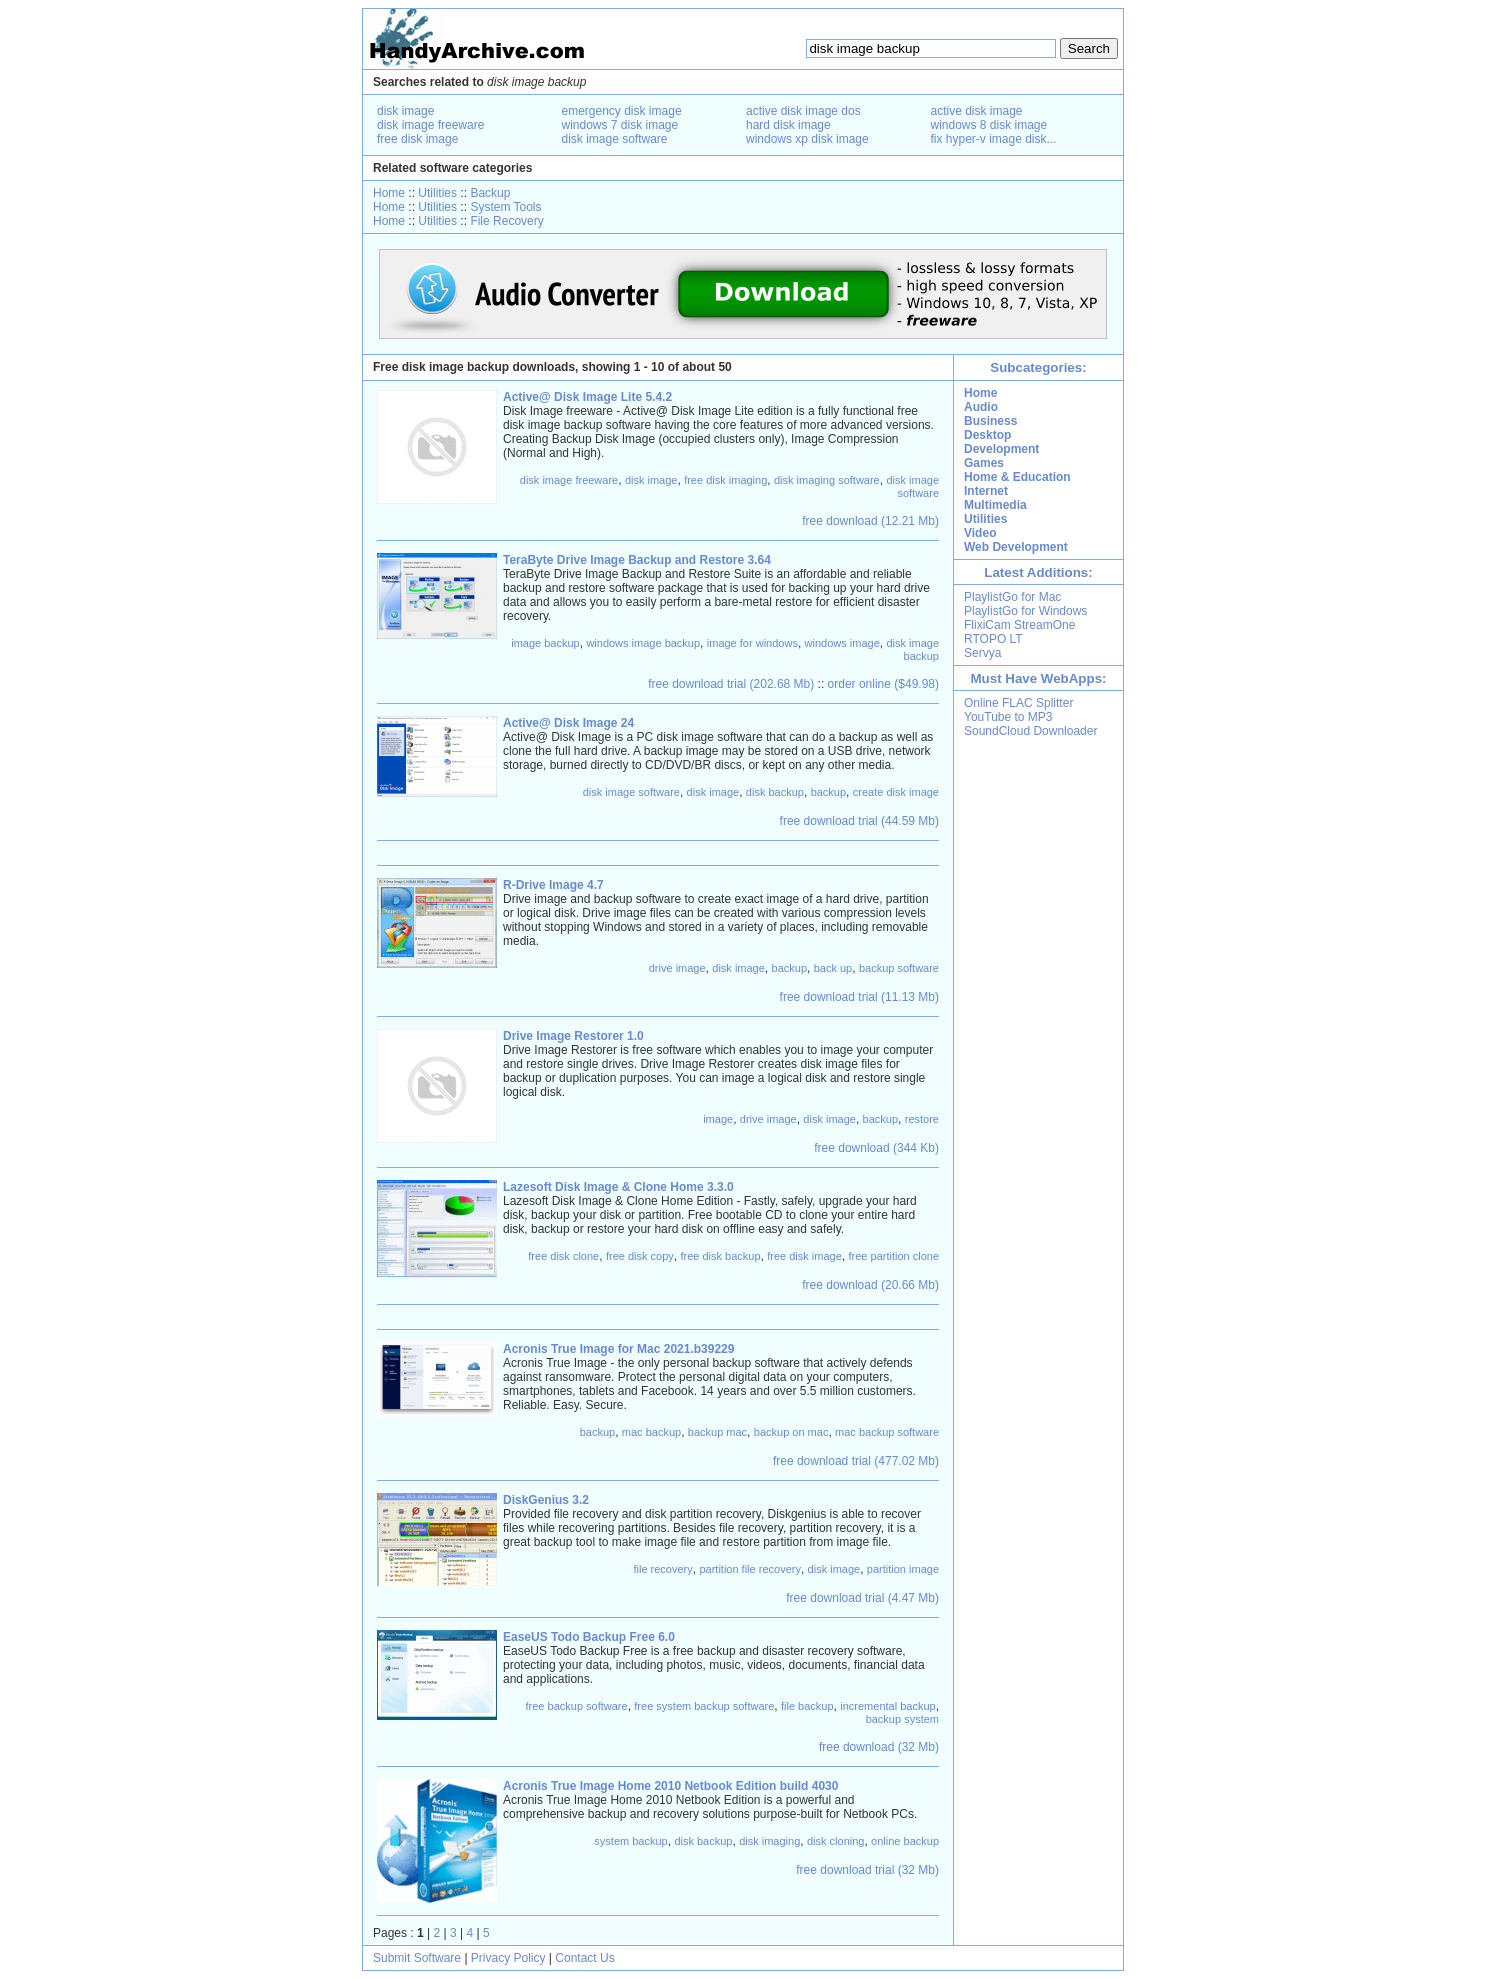 The width and height of the screenshot is (1486, 1979). I want to click on system backup, so click(630, 1841).